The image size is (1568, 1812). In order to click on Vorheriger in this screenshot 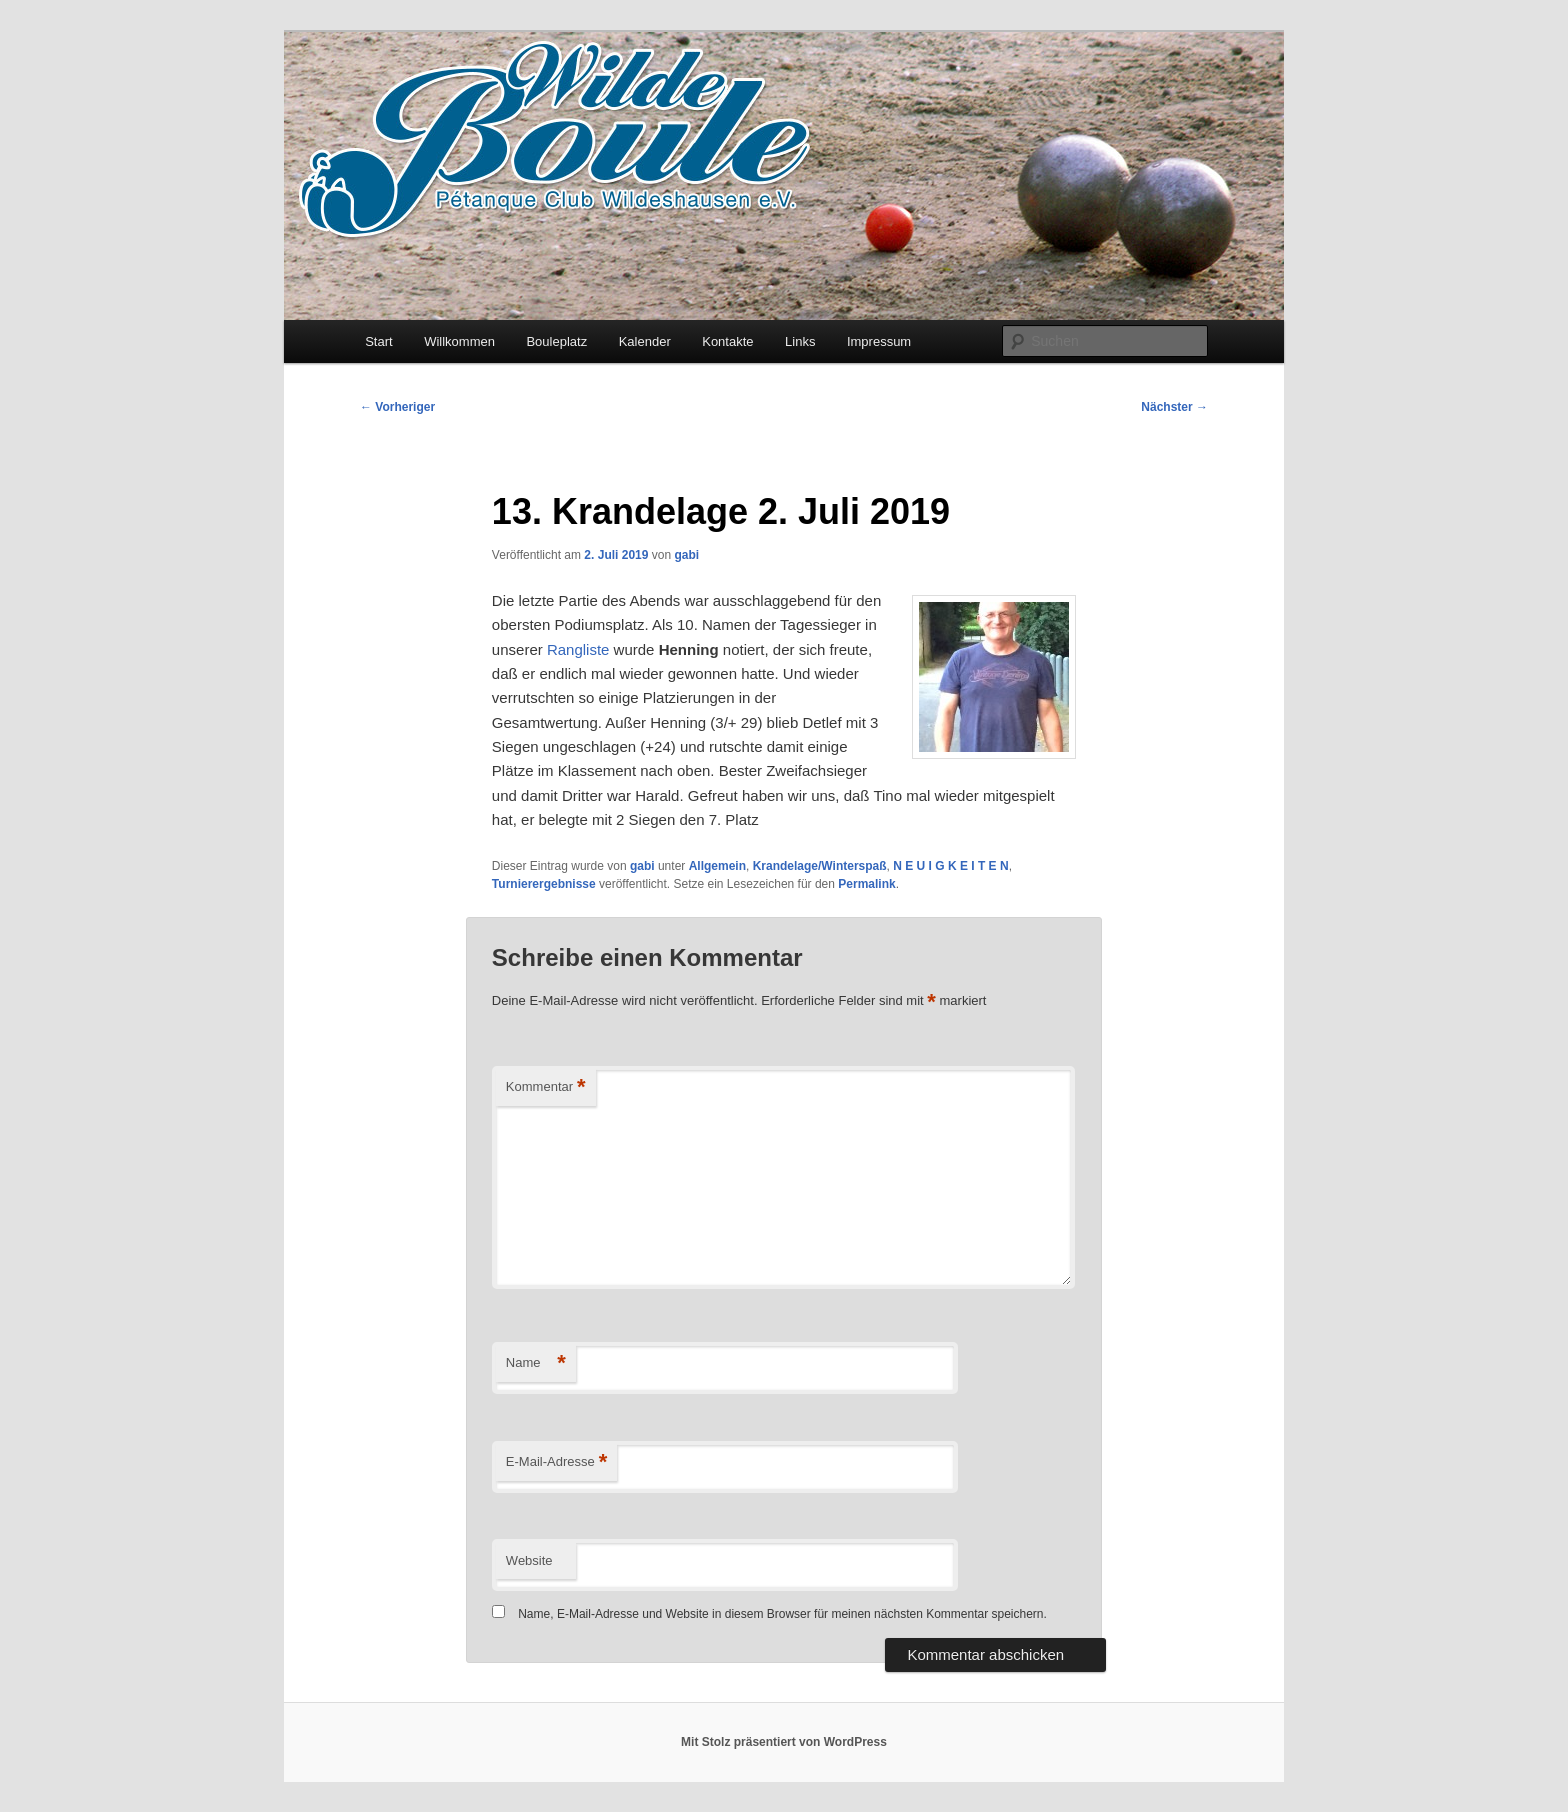, I will do `click(397, 407)`.